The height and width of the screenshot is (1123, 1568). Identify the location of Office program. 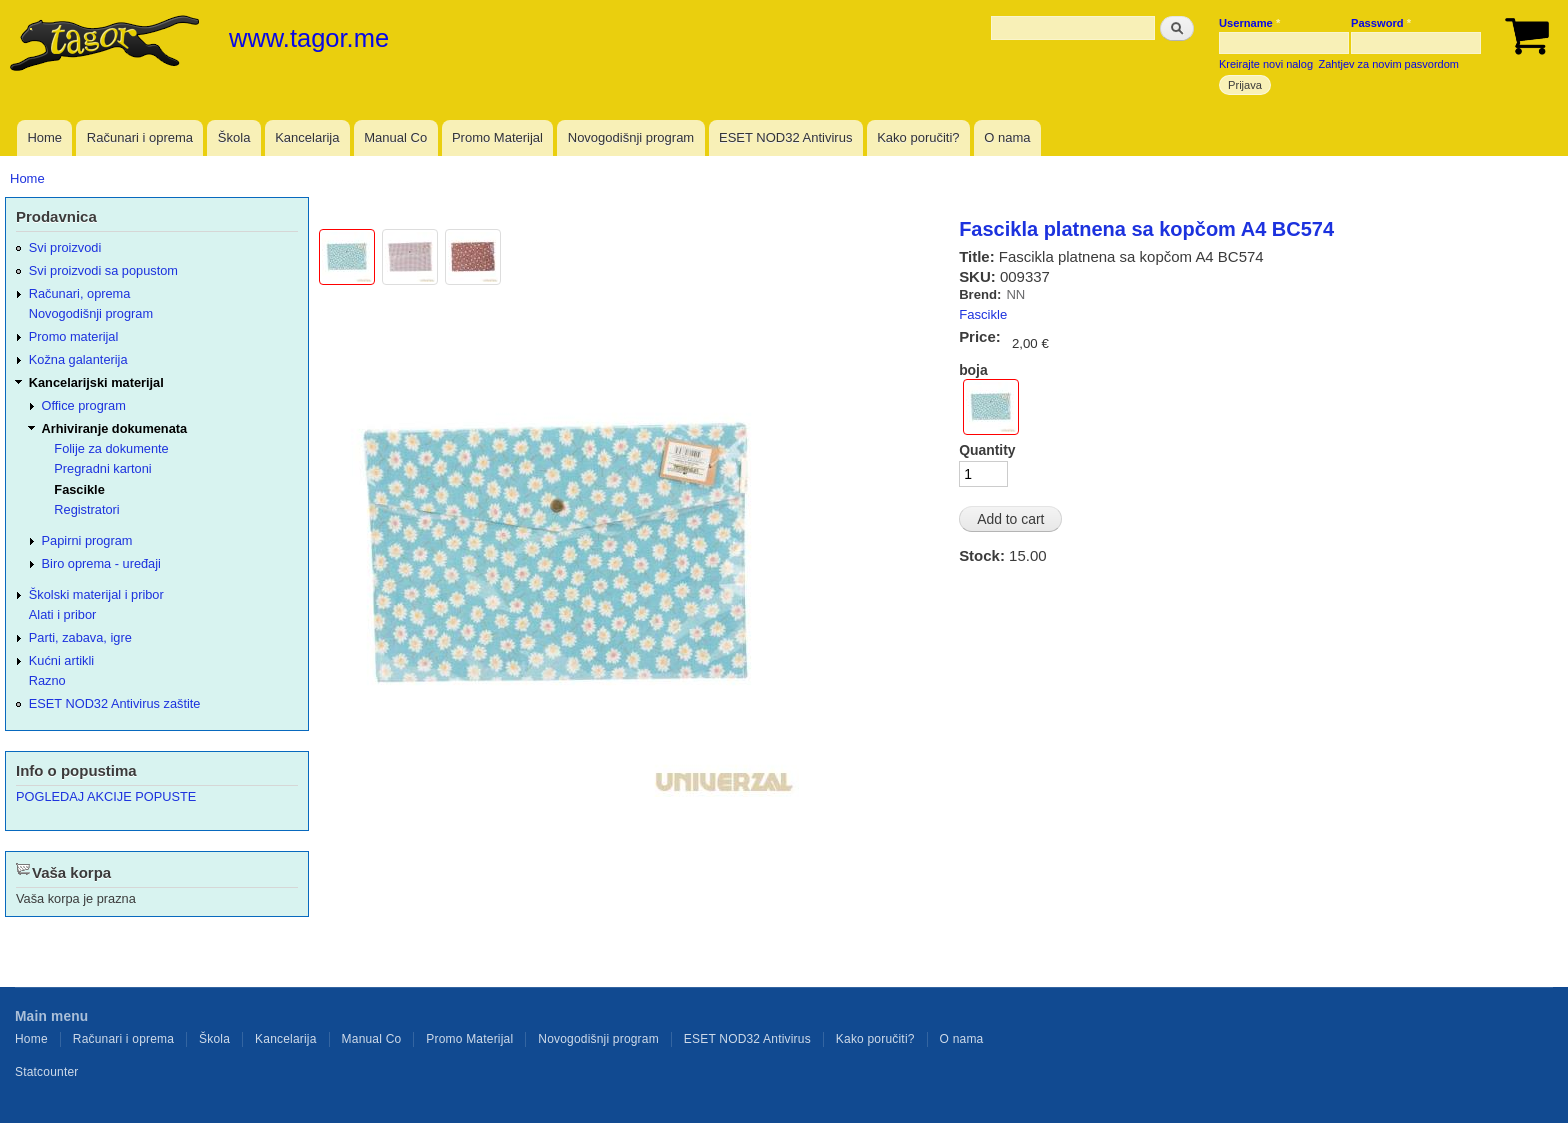
(84, 405).